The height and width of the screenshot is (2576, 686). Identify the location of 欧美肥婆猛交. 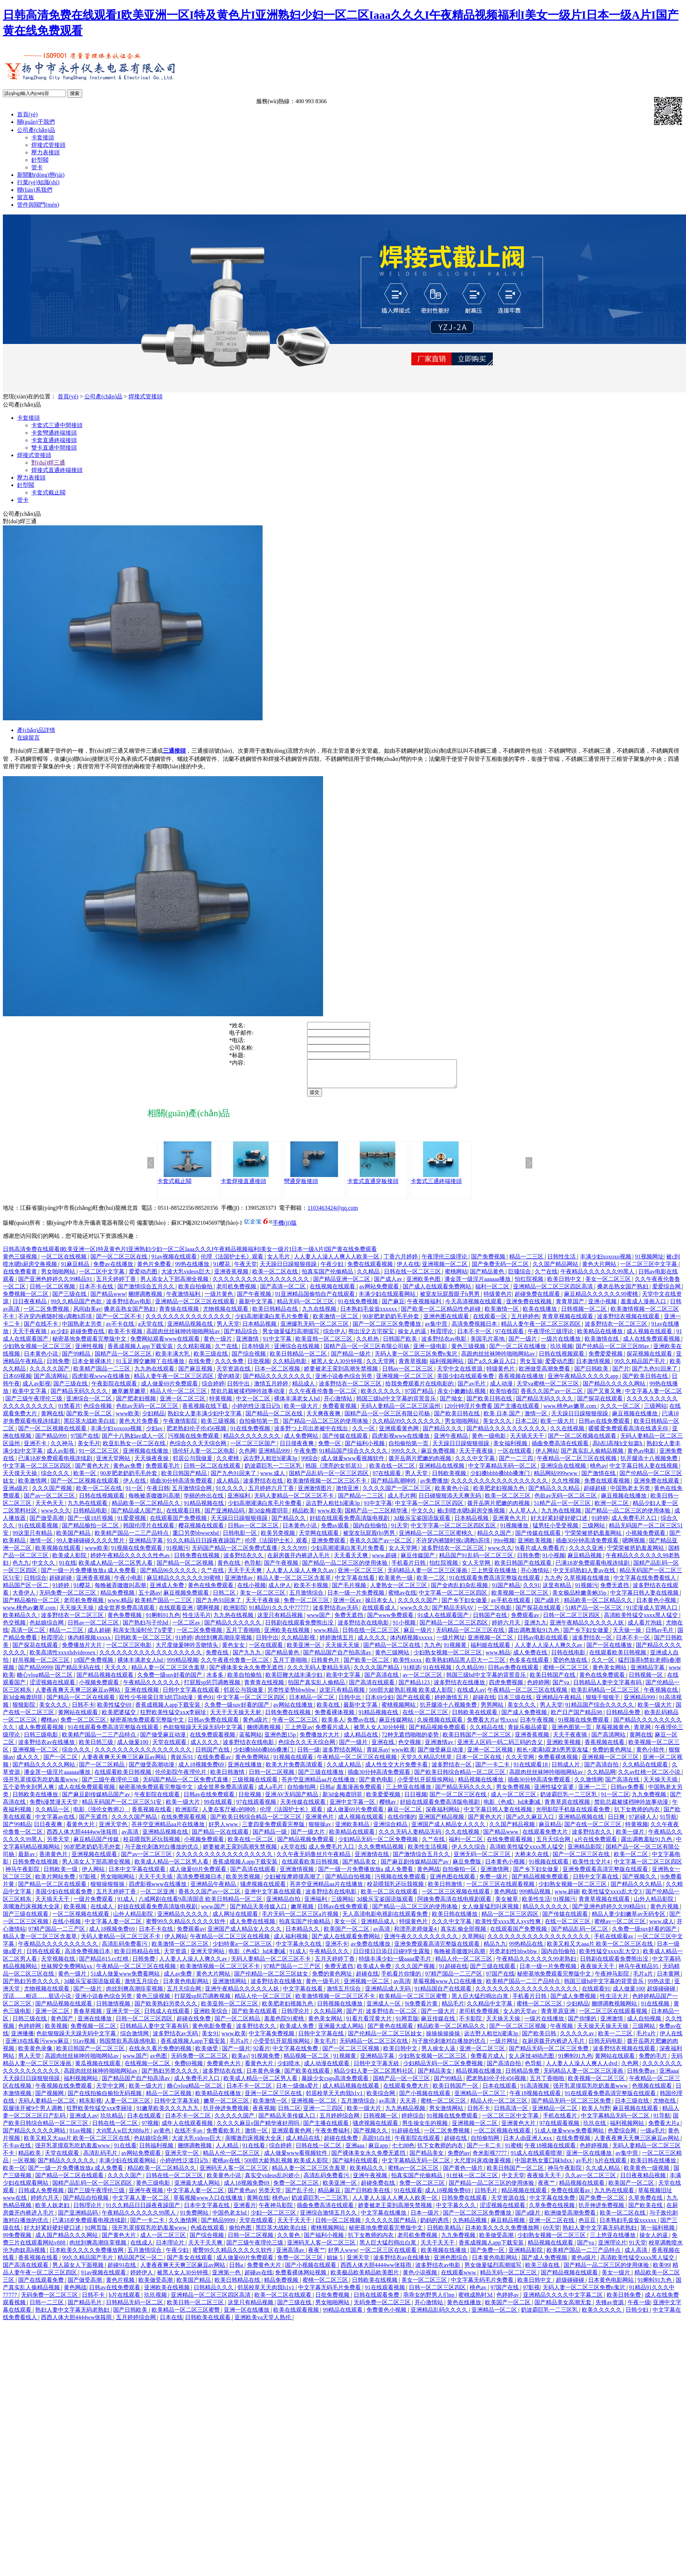
(119, 1717).